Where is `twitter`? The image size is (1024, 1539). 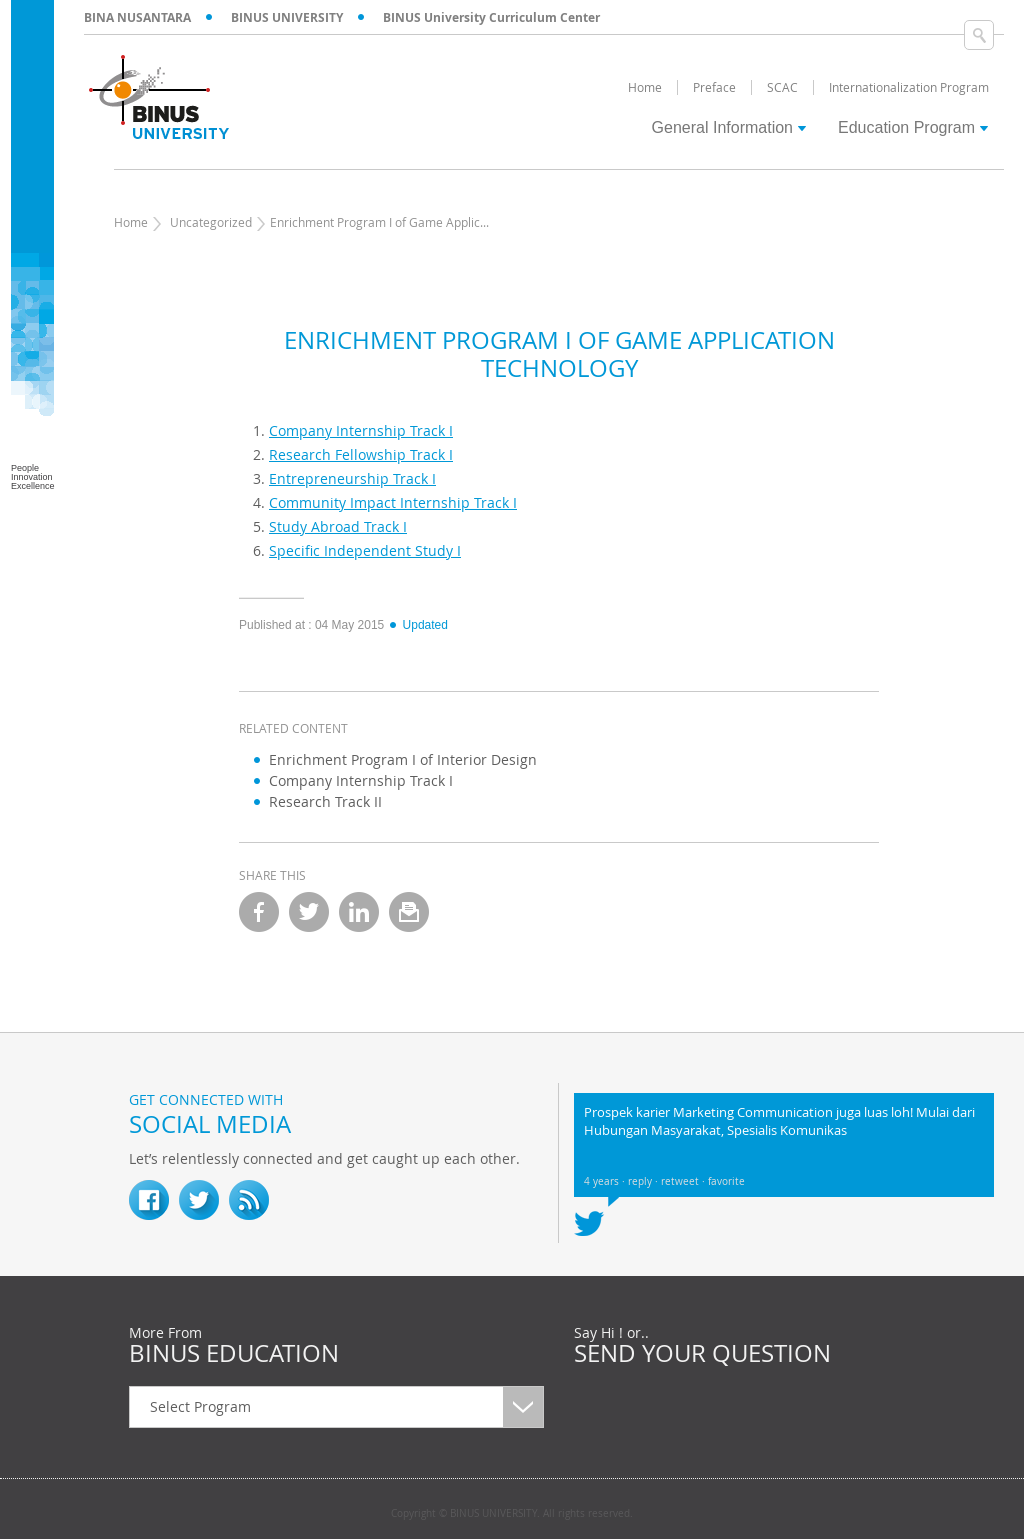 twitter is located at coordinates (309, 912).